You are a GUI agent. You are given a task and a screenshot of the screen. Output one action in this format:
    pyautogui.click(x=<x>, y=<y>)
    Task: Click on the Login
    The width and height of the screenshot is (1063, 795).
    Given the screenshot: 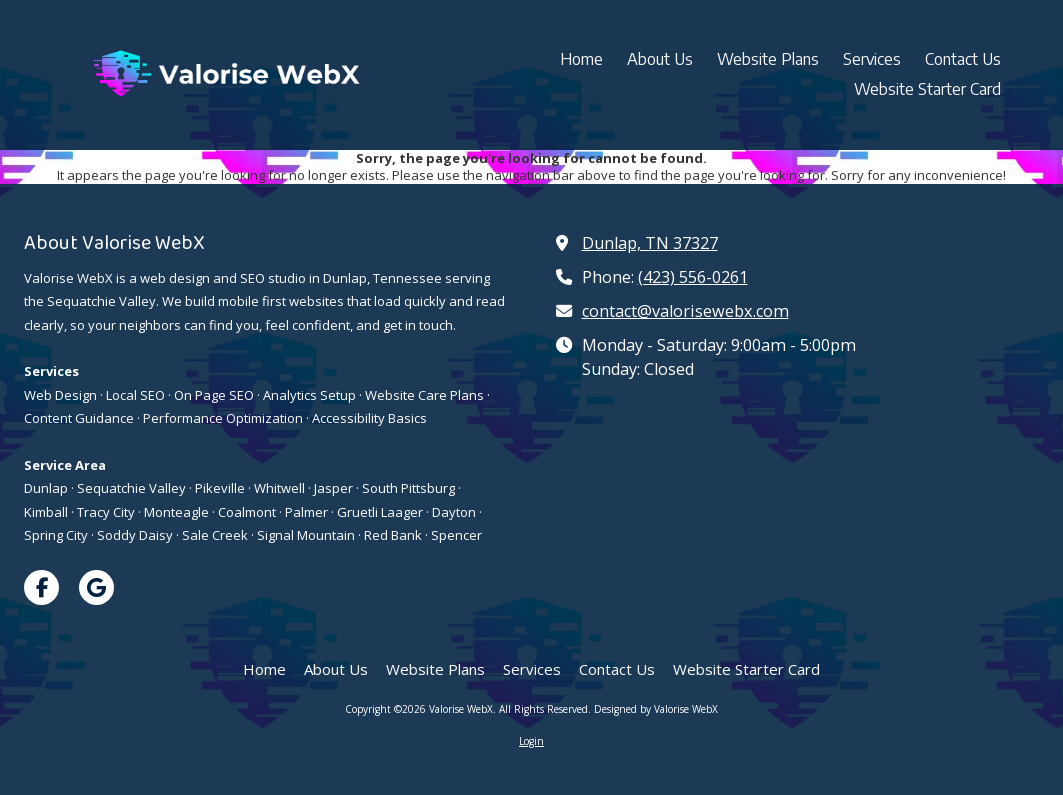 What is the action you would take?
    pyautogui.click(x=531, y=741)
    